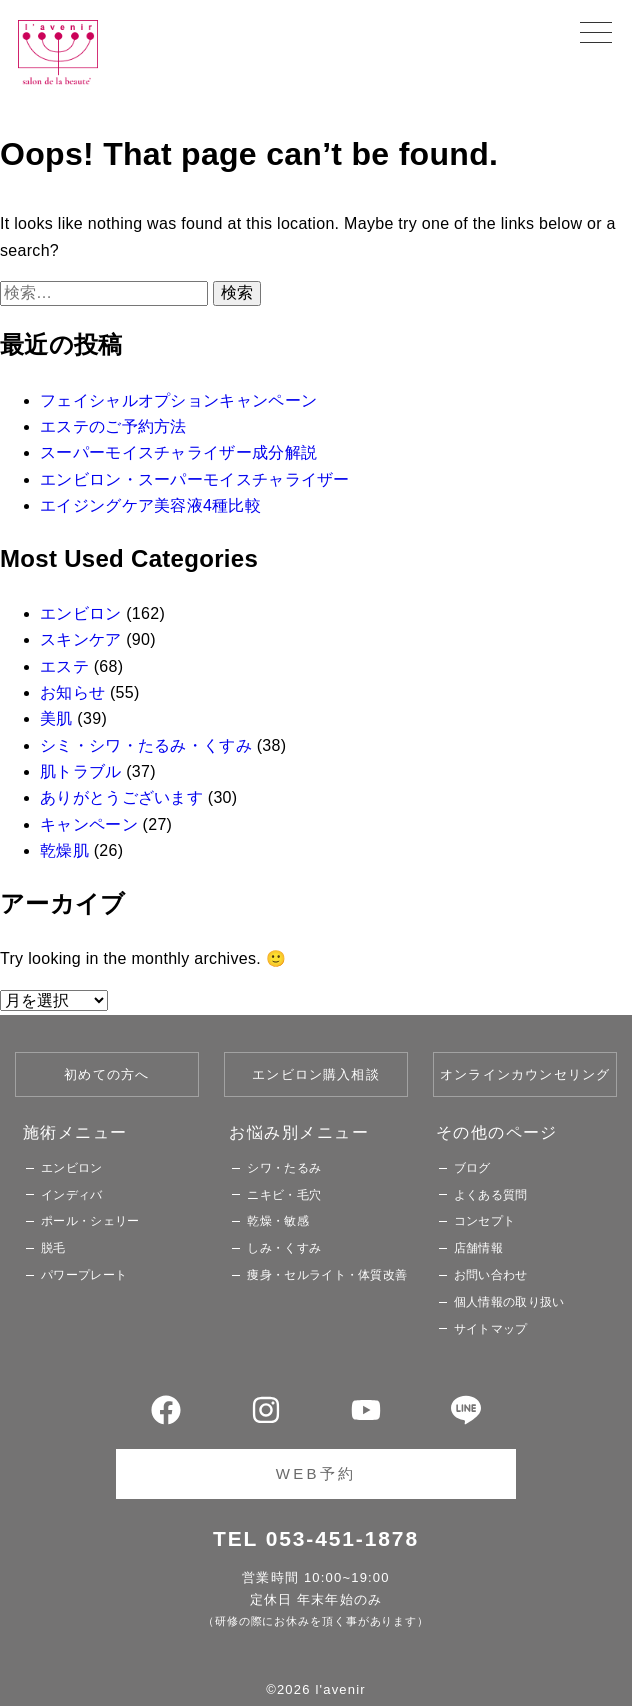  What do you see at coordinates (178, 400) in the screenshot?
I see `フェイシャルオプションキャンペーン` at bounding box center [178, 400].